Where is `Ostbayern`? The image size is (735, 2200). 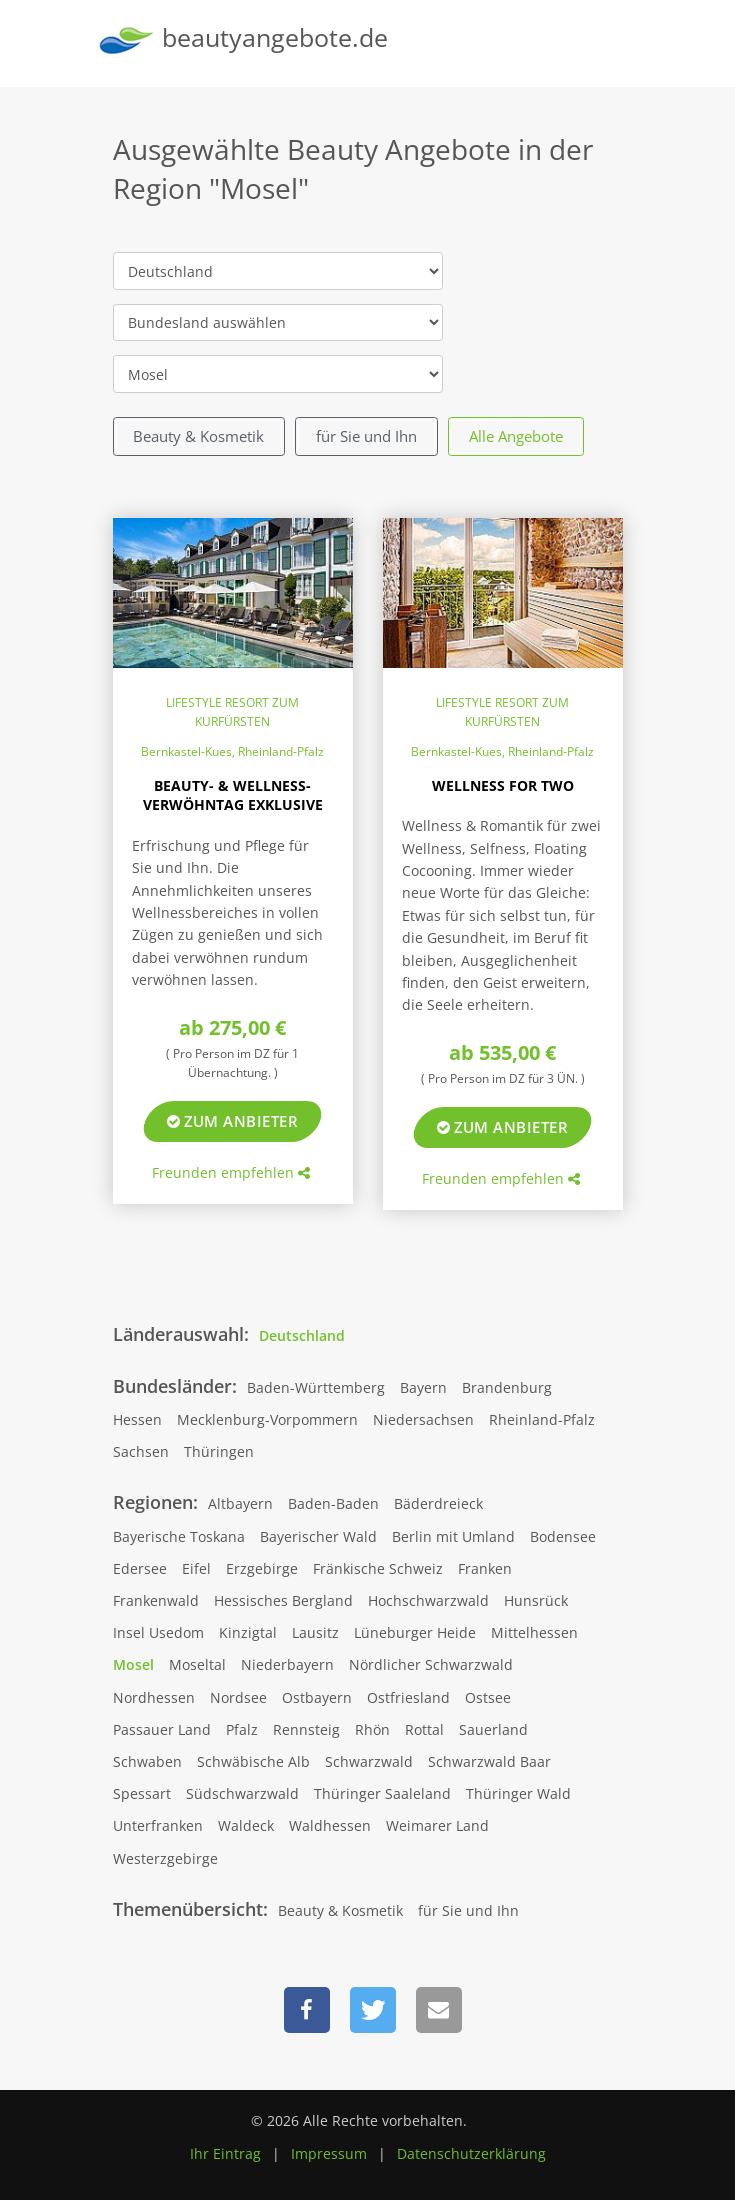 Ostbayern is located at coordinates (317, 1697).